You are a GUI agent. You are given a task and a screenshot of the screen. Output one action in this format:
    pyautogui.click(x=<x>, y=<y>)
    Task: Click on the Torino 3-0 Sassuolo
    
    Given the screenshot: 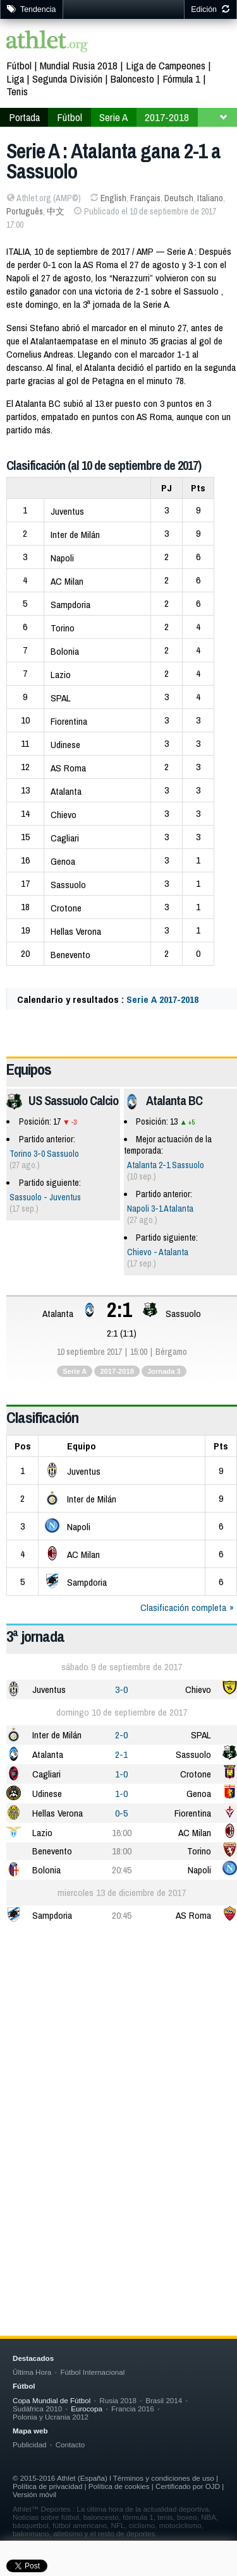 What is the action you would take?
    pyautogui.click(x=44, y=1153)
    